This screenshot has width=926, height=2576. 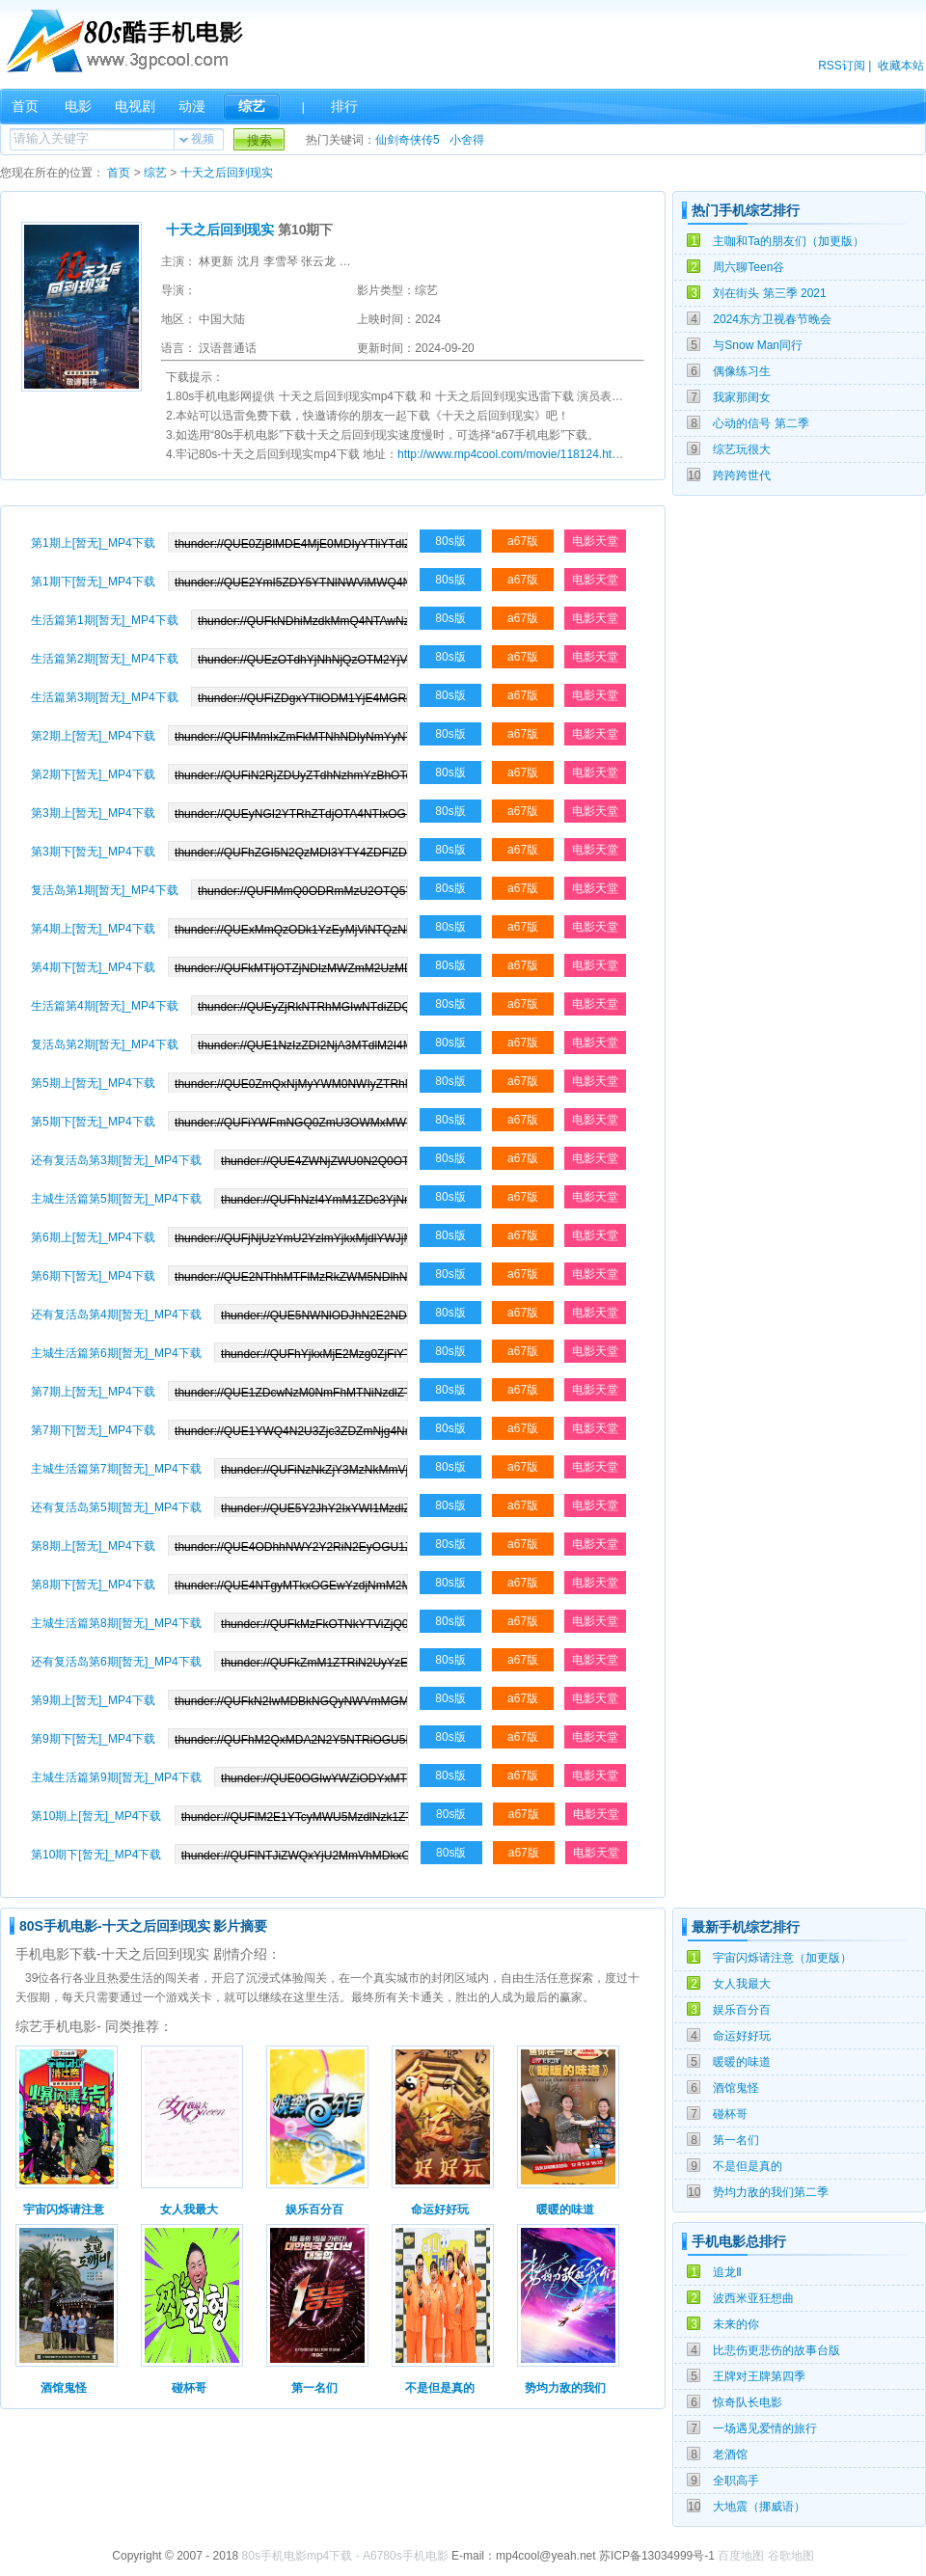 What do you see at coordinates (116, 1314) in the screenshot?
I see `还有复活岛第4期[暂无]_MP4下载` at bounding box center [116, 1314].